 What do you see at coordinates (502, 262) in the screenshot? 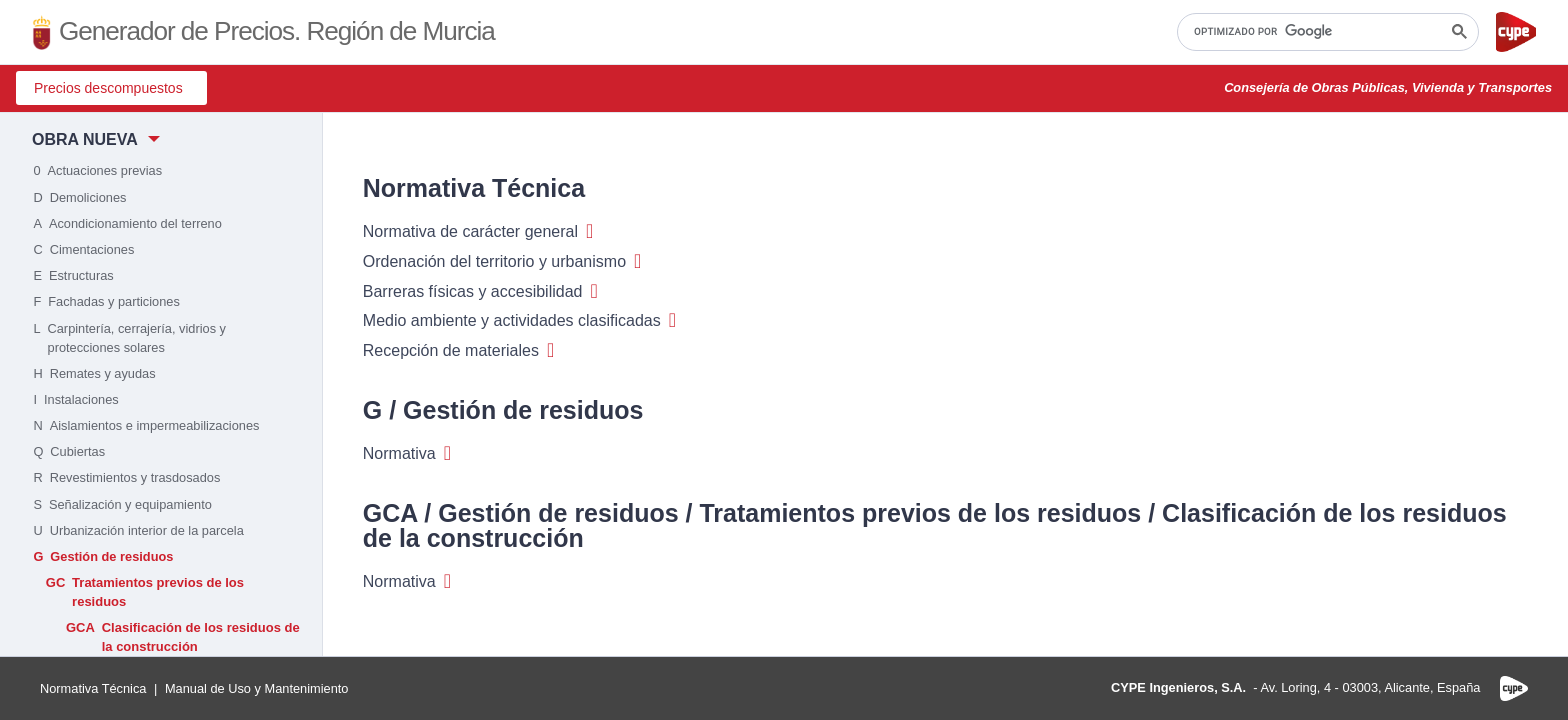
I see `Ordenación del territorio y urbanismo` at bounding box center [502, 262].